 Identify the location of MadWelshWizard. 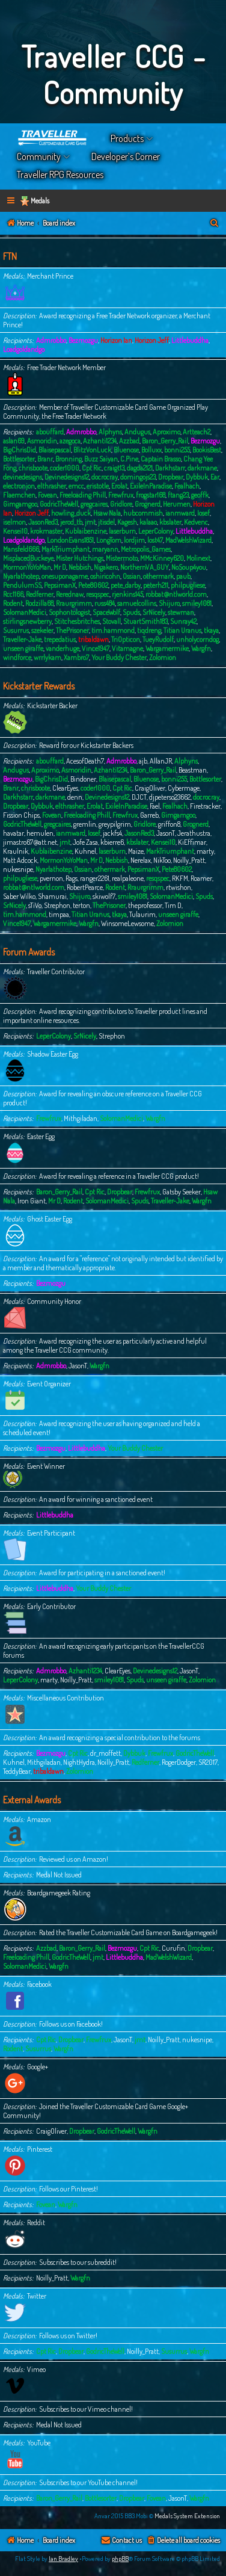
(188, 540).